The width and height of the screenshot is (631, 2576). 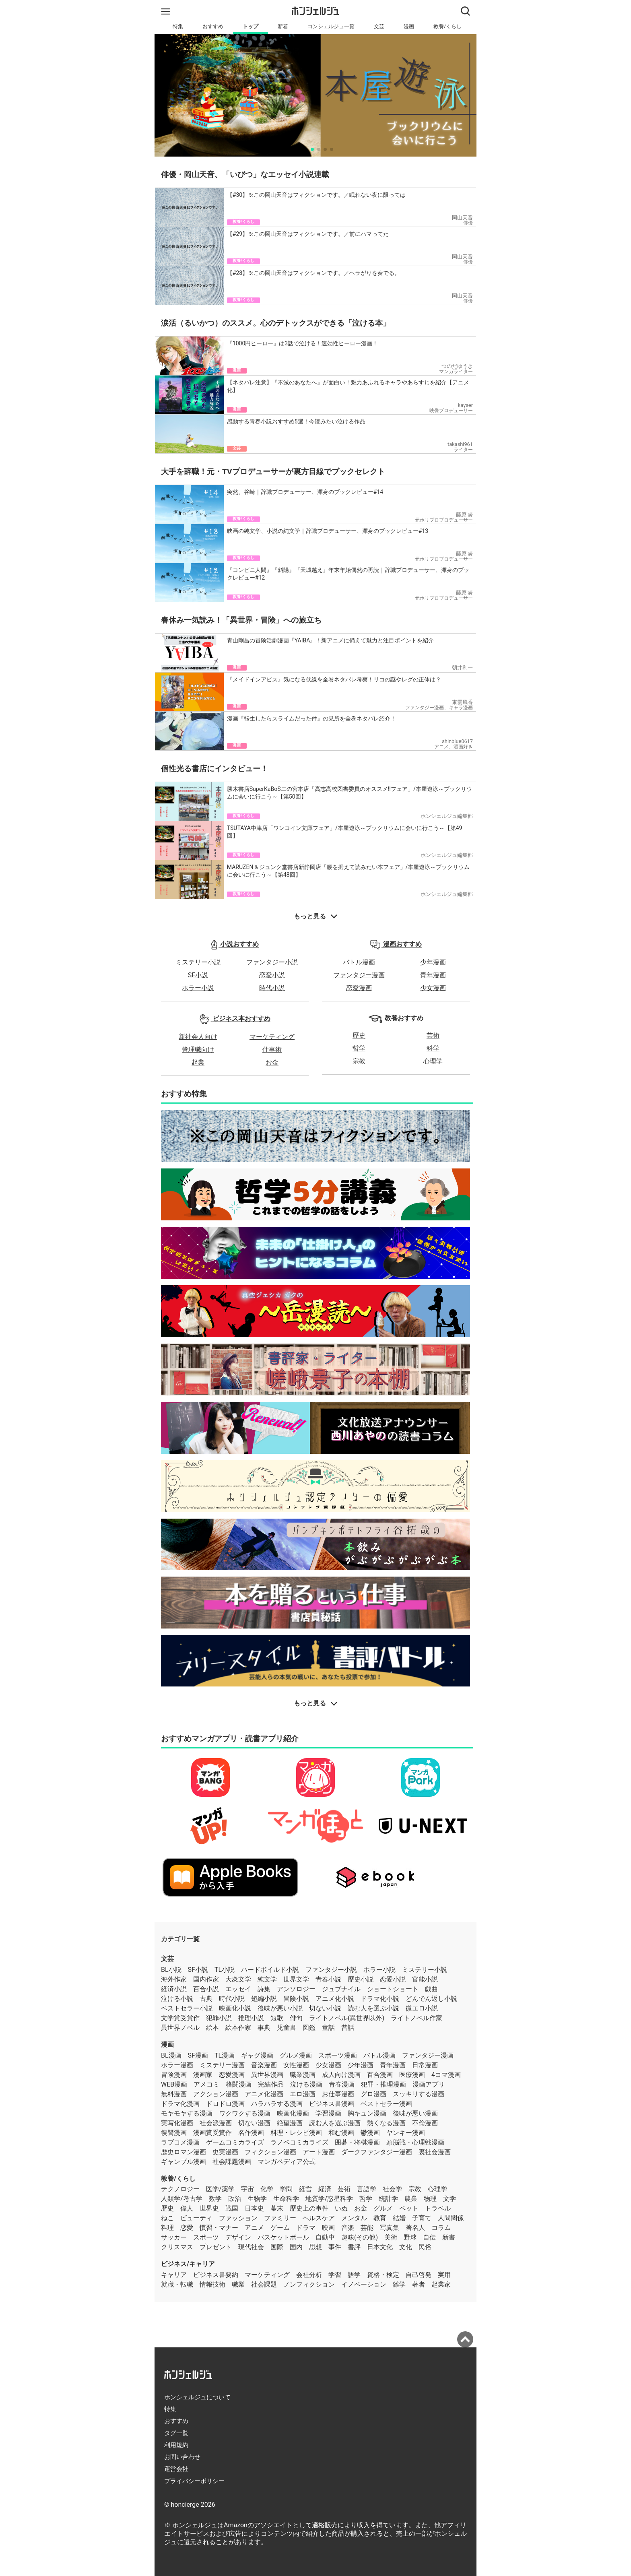 I want to click on サッカー, so click(x=174, y=2237).